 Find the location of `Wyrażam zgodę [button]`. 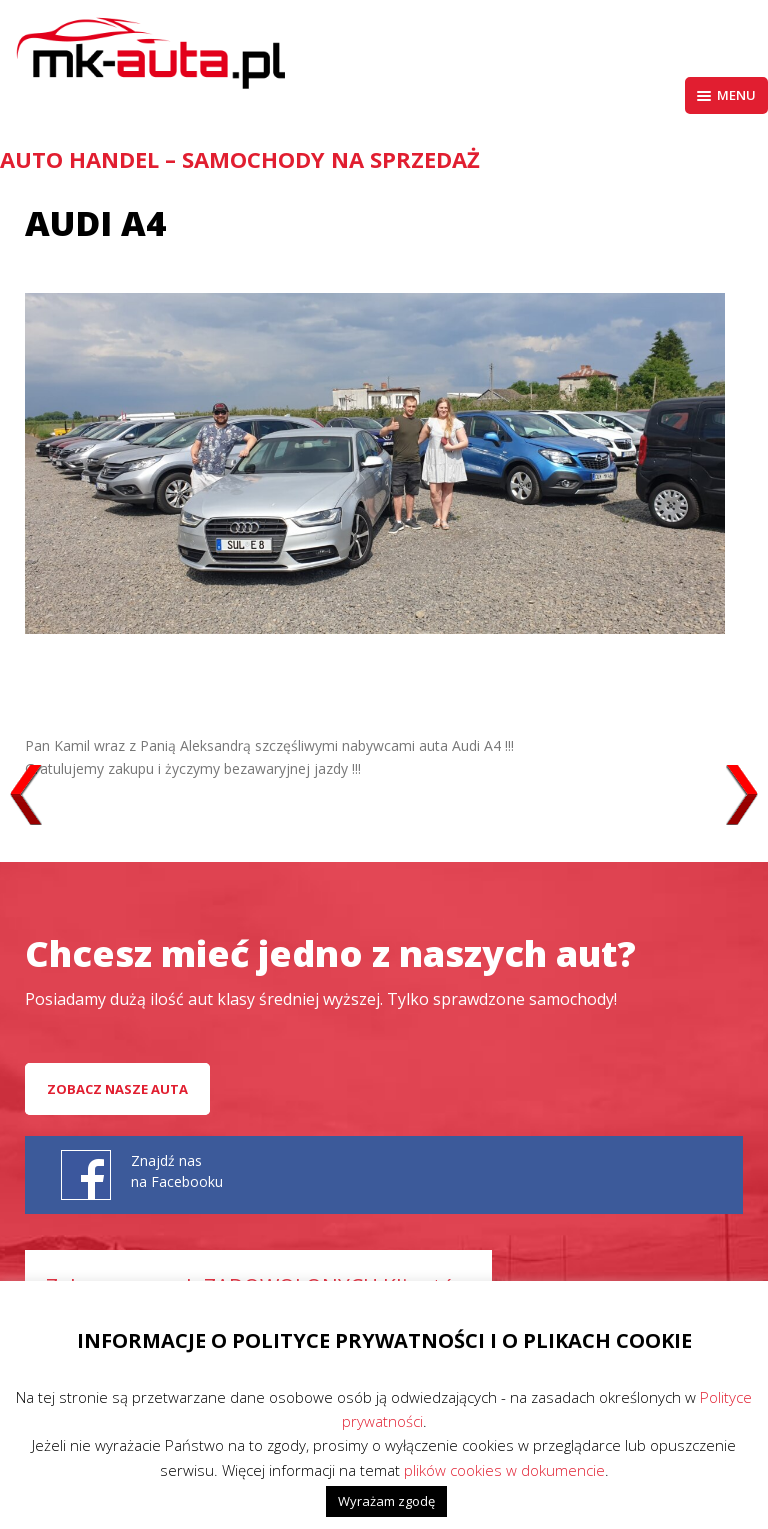

Wyrażam zgodę [button] is located at coordinates (386, 1501).